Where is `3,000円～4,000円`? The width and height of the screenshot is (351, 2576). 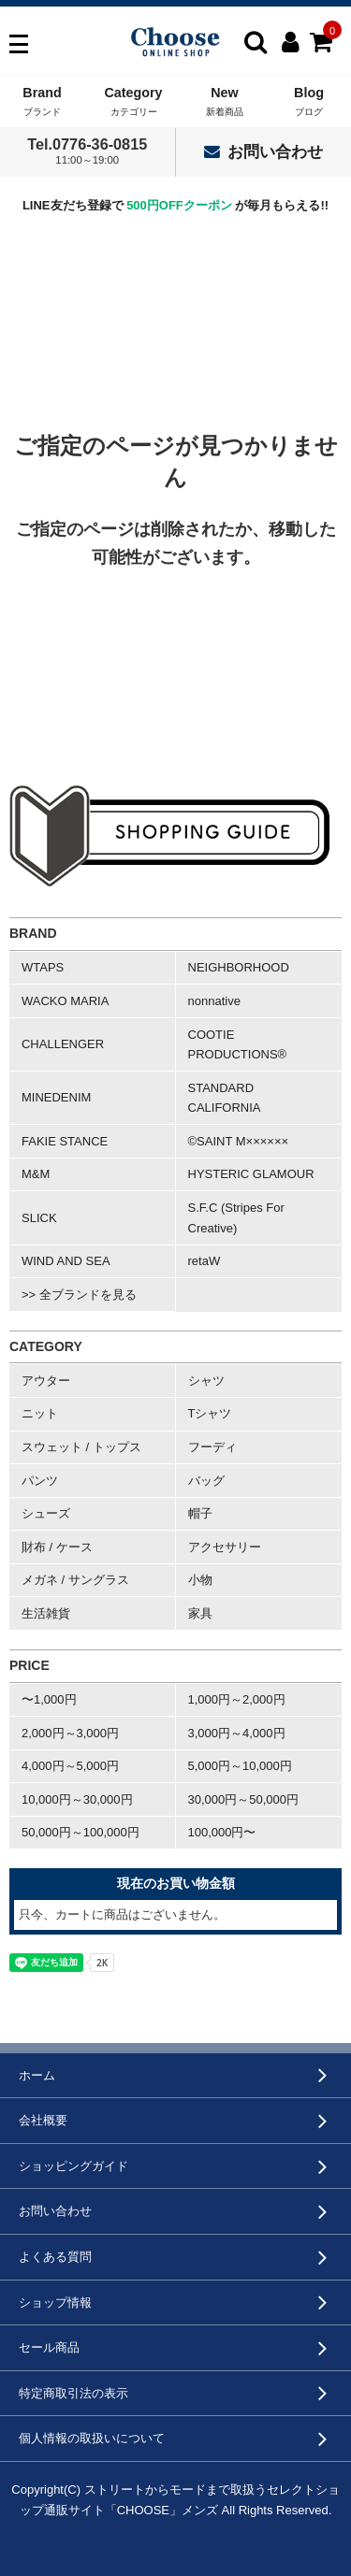 3,000円～4,000円 is located at coordinates (236, 1733).